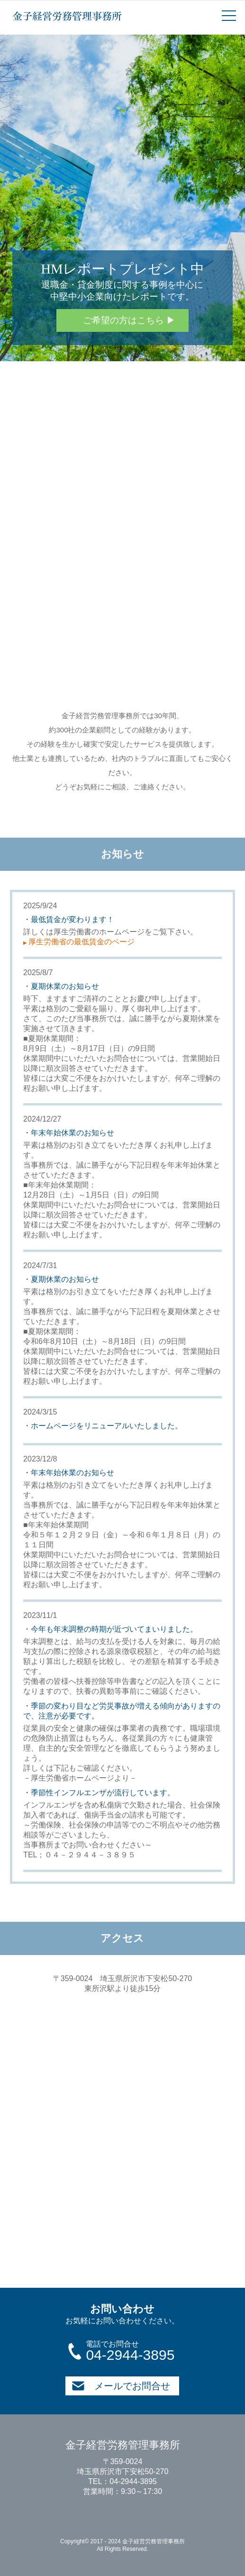  I want to click on メールでお問合せ, so click(120, 2385).